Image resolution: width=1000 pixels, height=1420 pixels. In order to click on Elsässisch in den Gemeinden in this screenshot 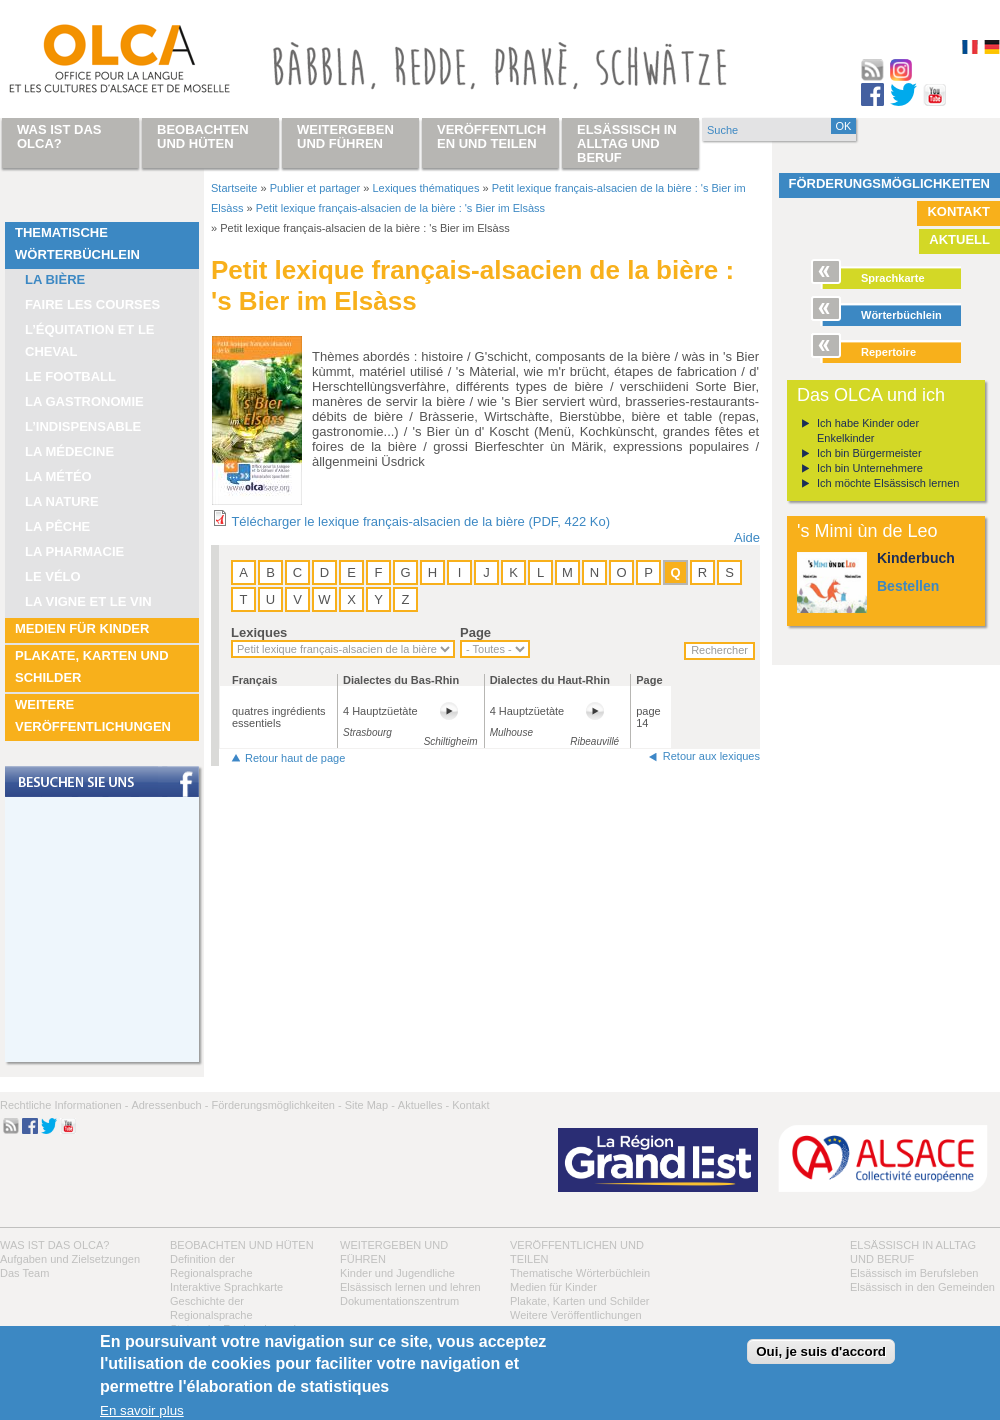, I will do `click(922, 1287)`.